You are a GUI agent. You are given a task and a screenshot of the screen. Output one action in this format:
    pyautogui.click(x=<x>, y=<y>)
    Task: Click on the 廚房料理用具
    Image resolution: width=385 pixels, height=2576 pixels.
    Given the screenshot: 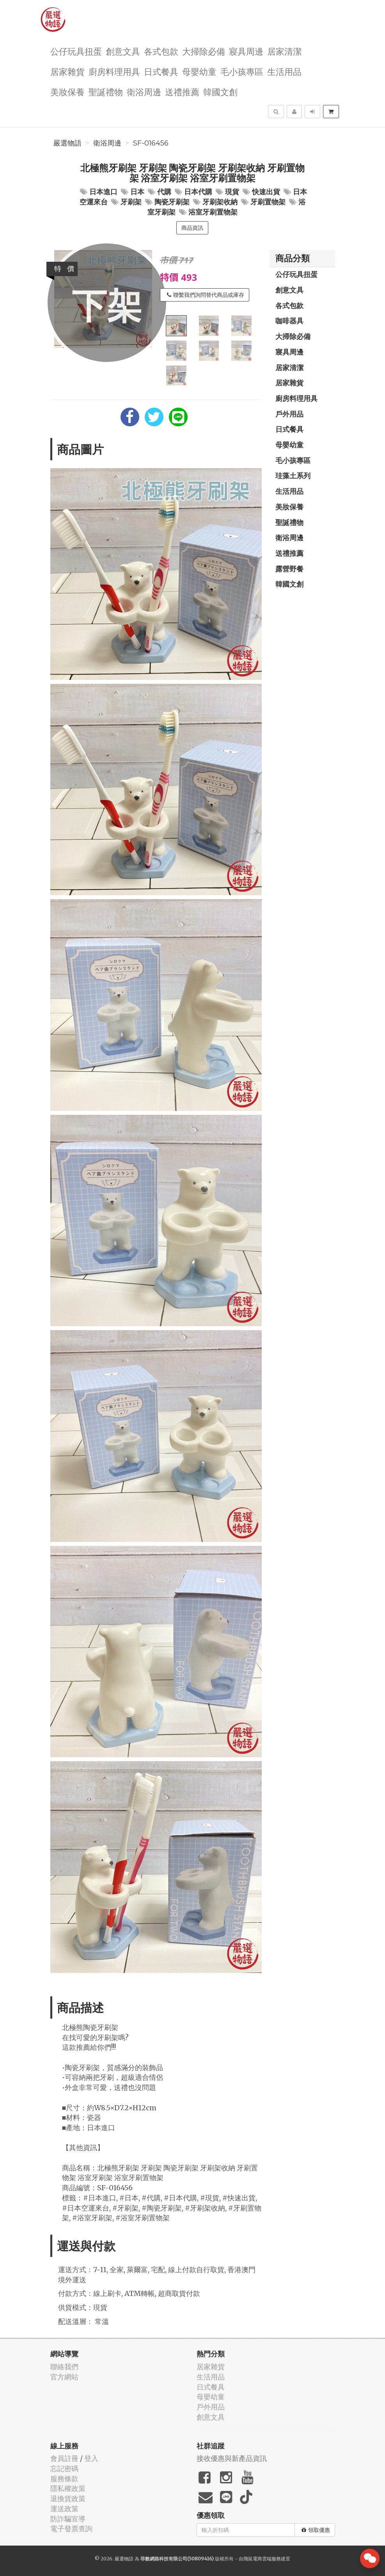 What is the action you would take?
    pyautogui.click(x=114, y=71)
    